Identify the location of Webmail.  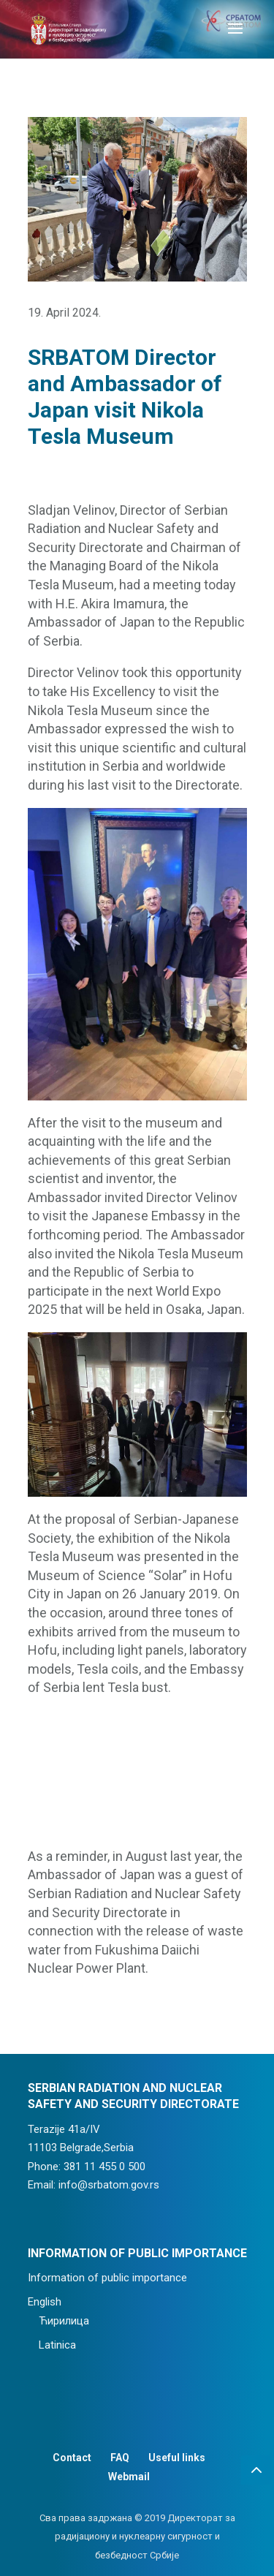
(129, 2476).